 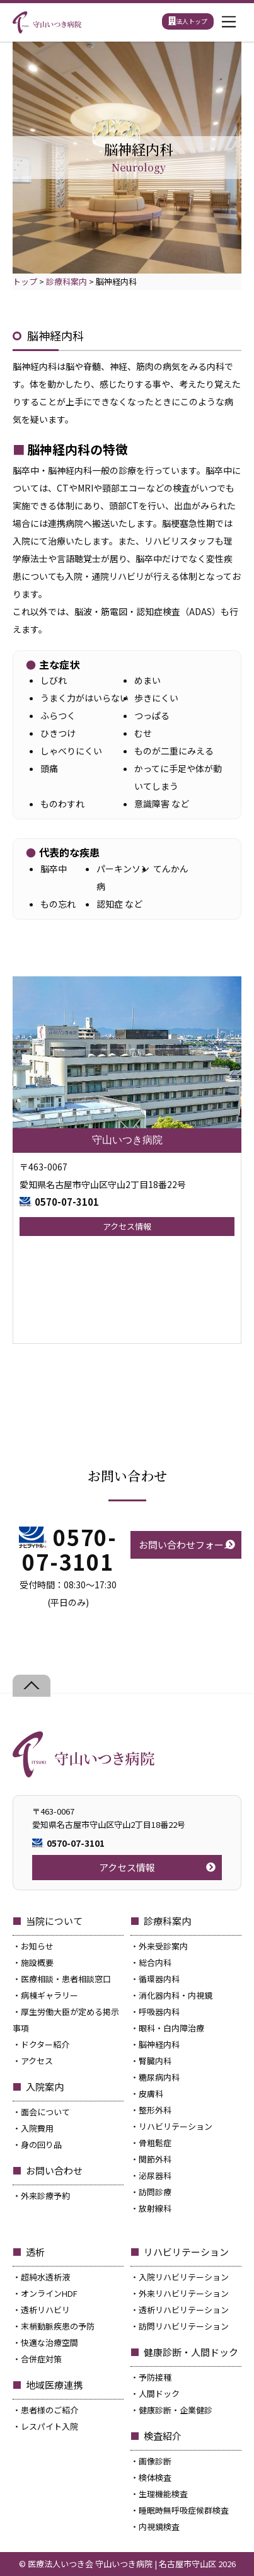 What do you see at coordinates (159, 2394) in the screenshot?
I see `人間ドック` at bounding box center [159, 2394].